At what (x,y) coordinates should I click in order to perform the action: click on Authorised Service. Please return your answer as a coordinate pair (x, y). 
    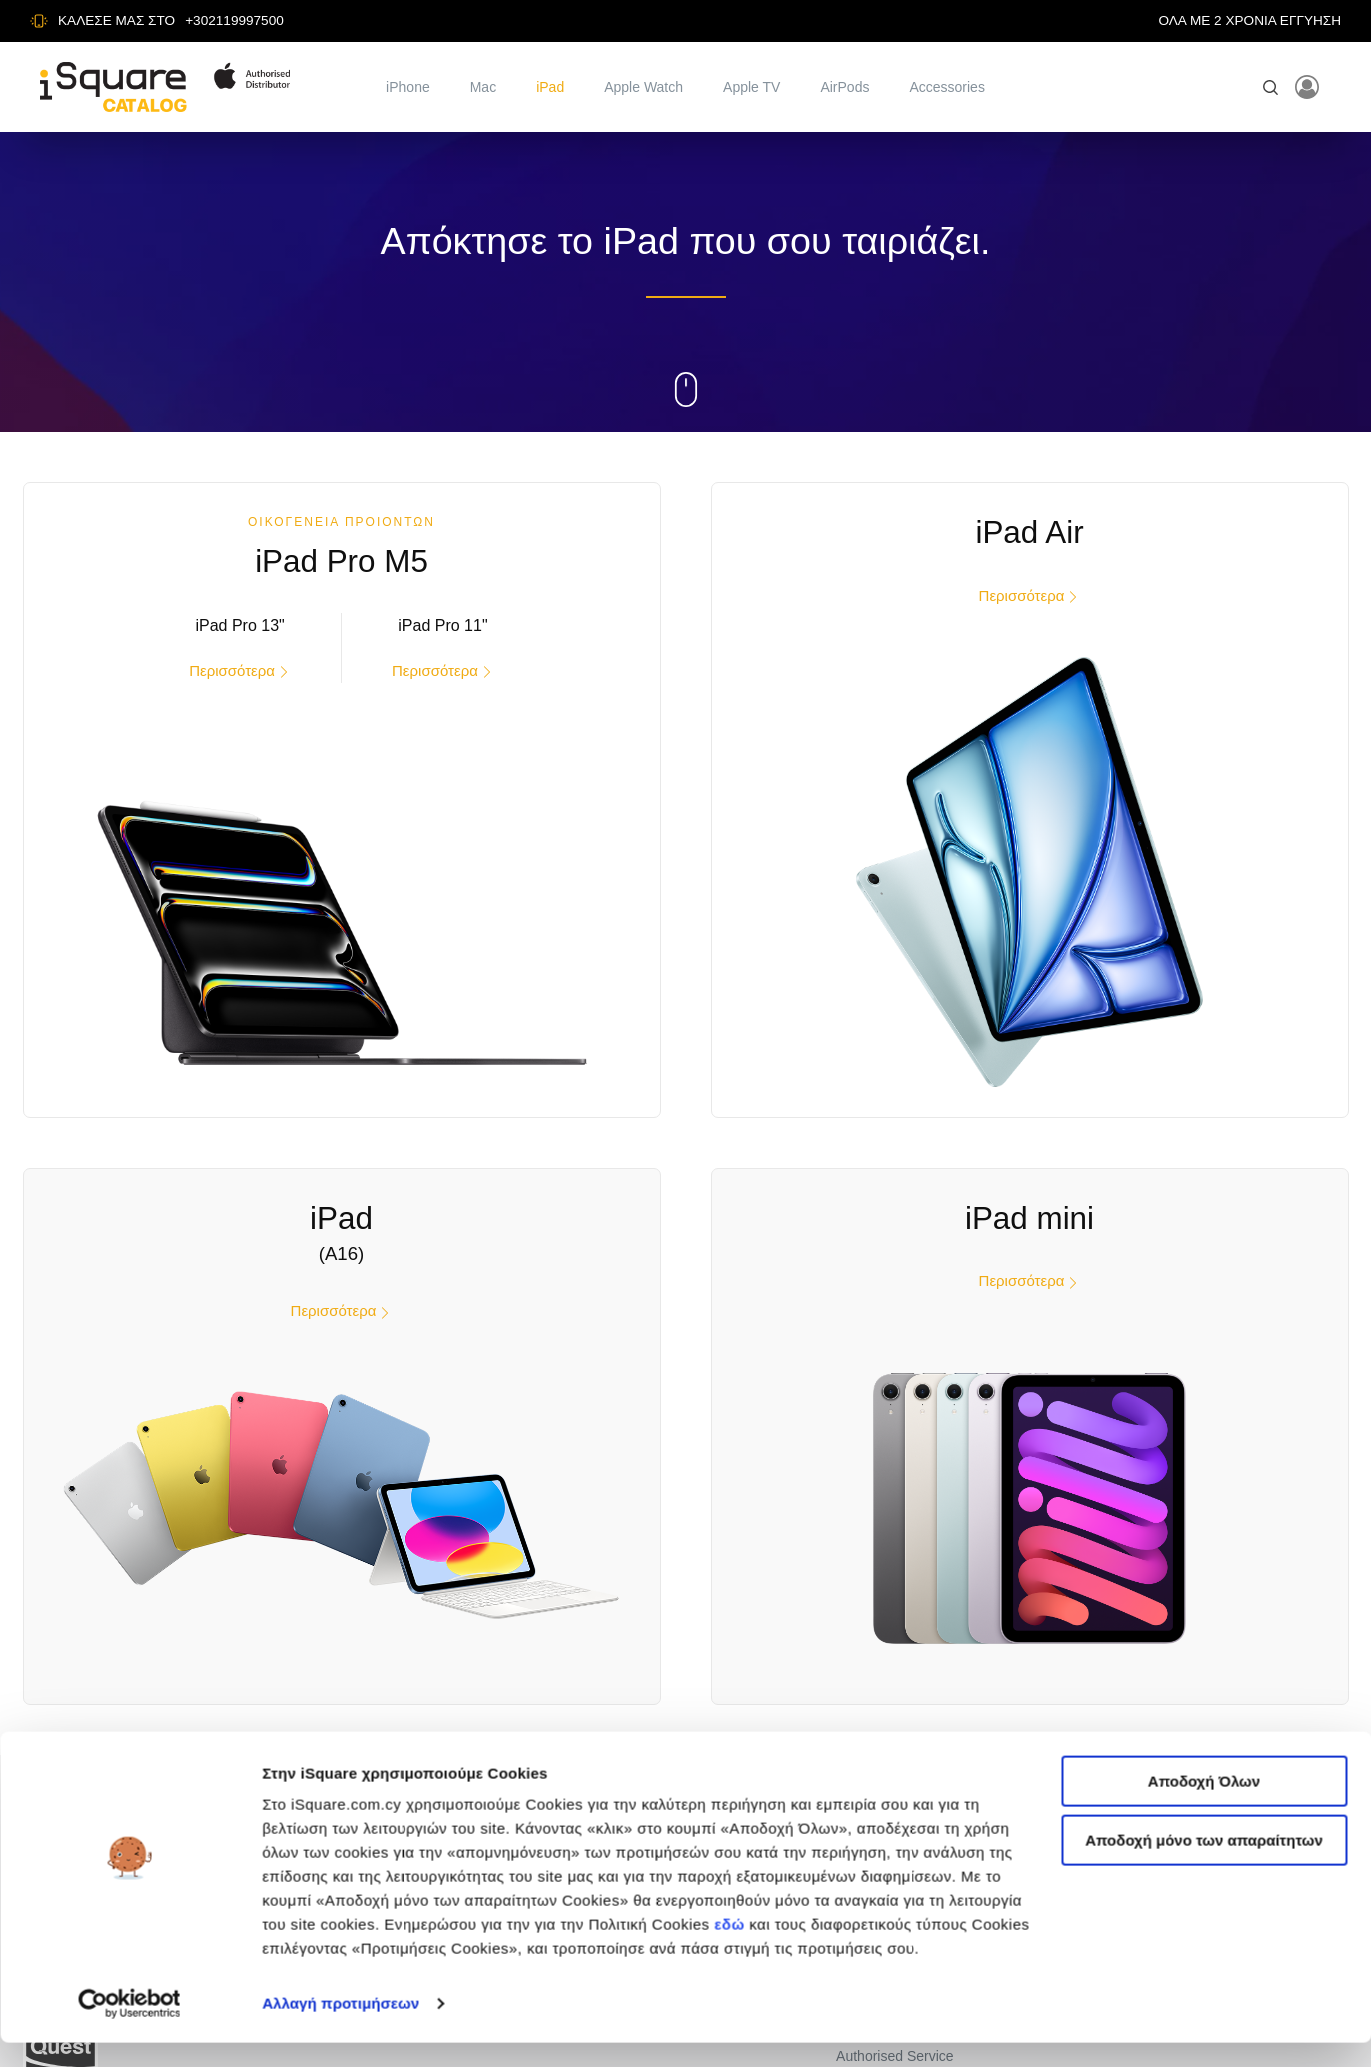
    Looking at the image, I should click on (895, 2044).